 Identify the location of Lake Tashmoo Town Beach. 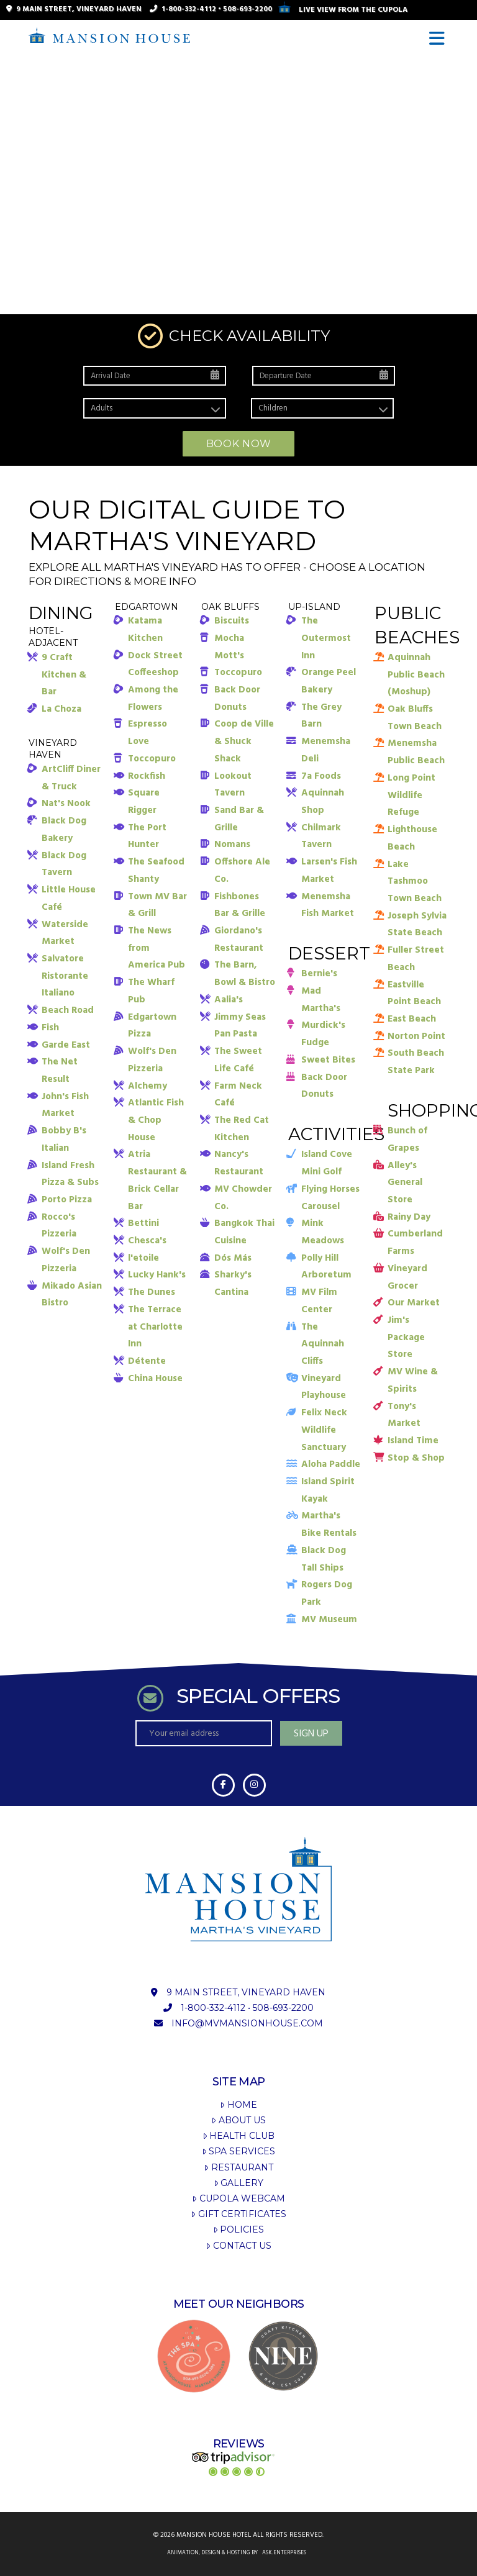
(415, 881).